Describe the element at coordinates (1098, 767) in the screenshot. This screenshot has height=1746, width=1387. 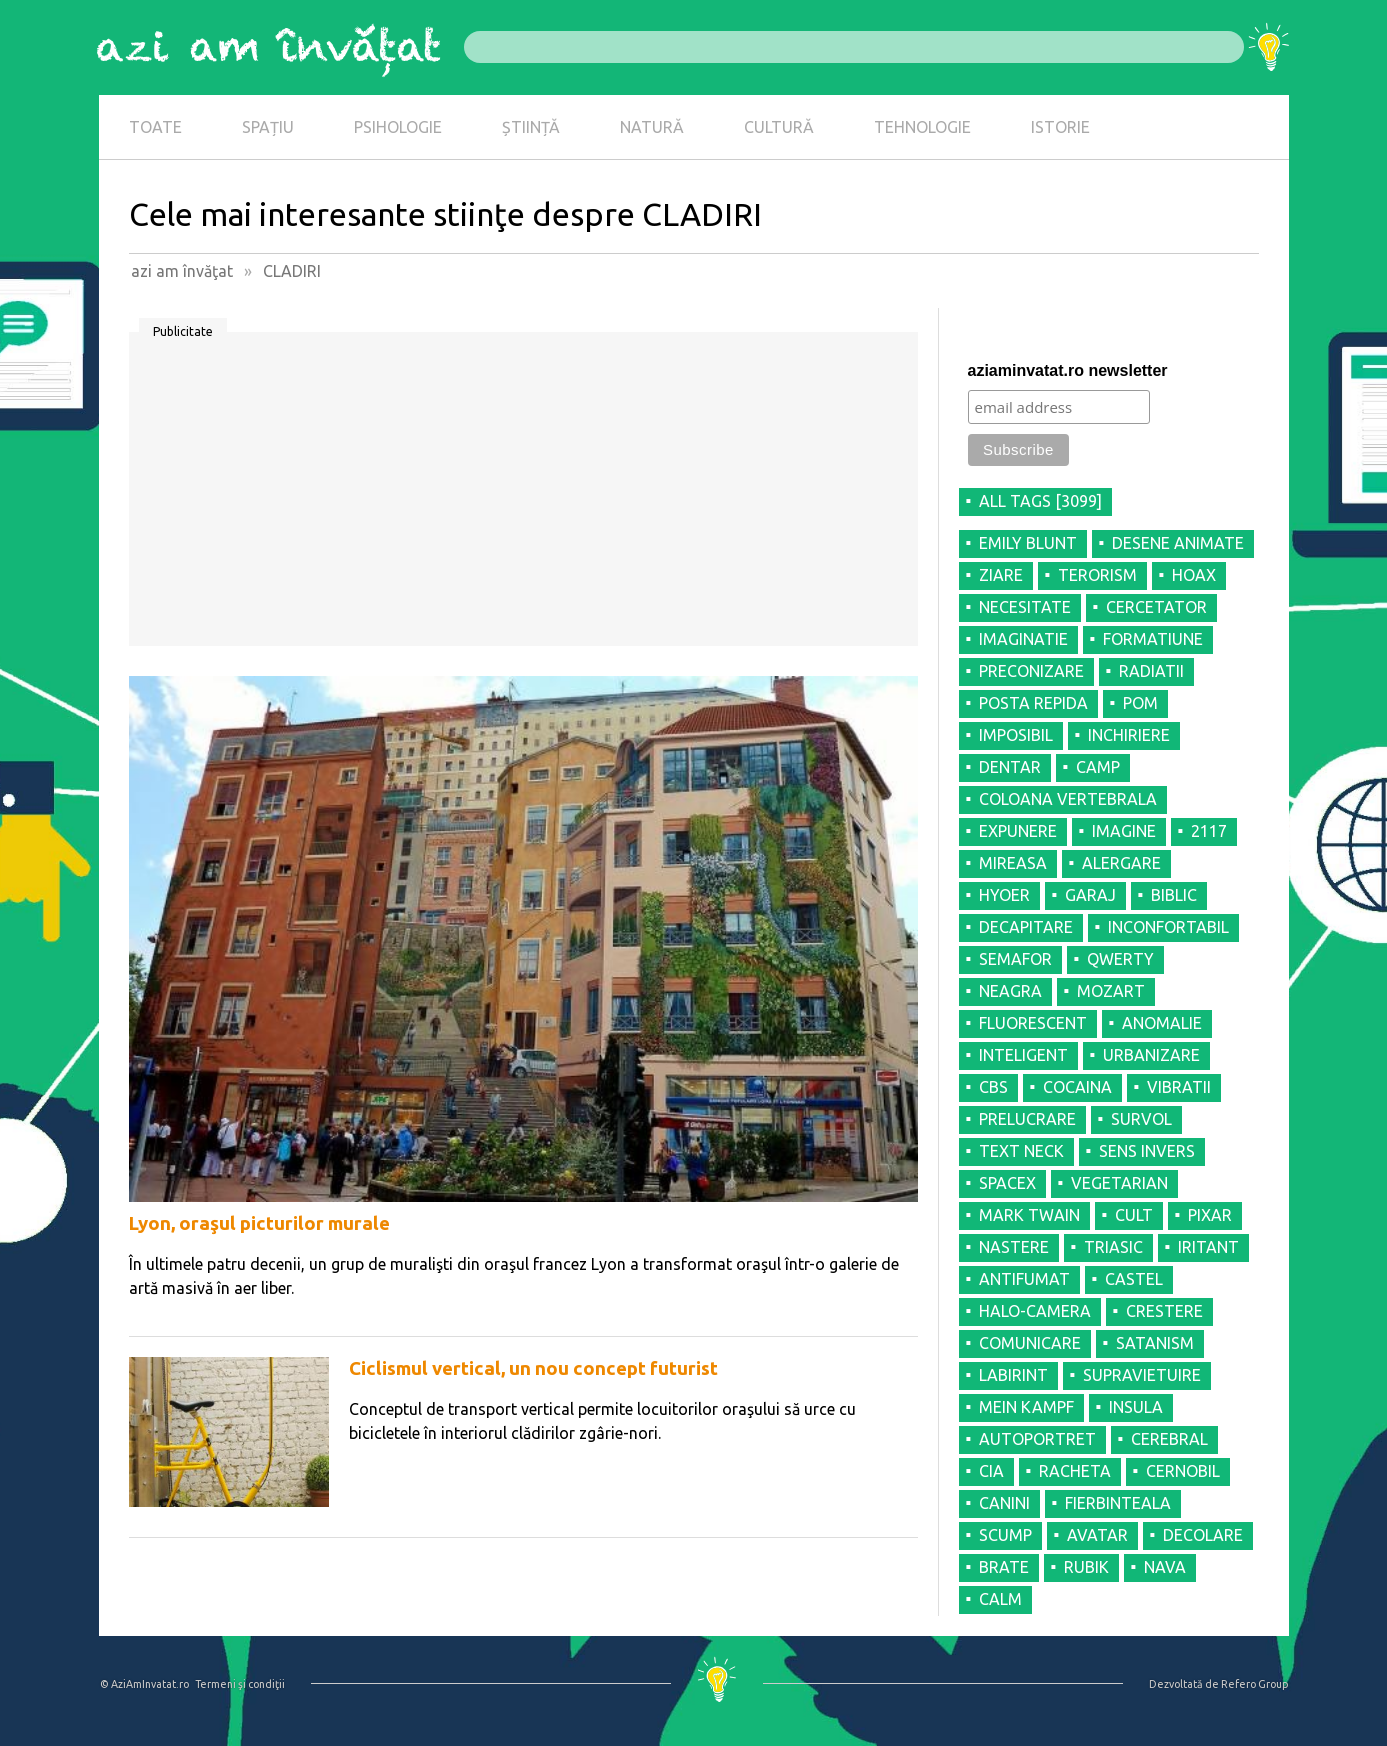
I see `CAMP` at that location.